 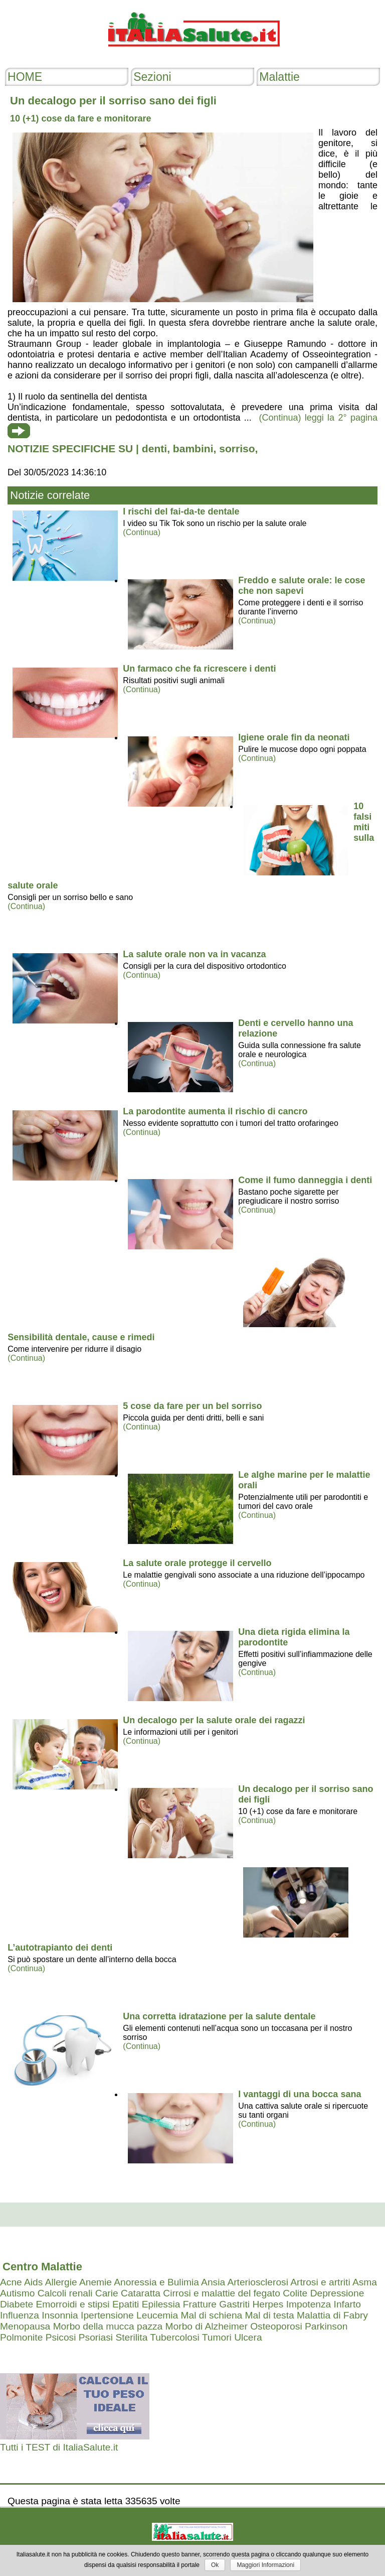 What do you see at coordinates (221, 2293) in the screenshot?
I see `Cirrosi e malattie del fegato` at bounding box center [221, 2293].